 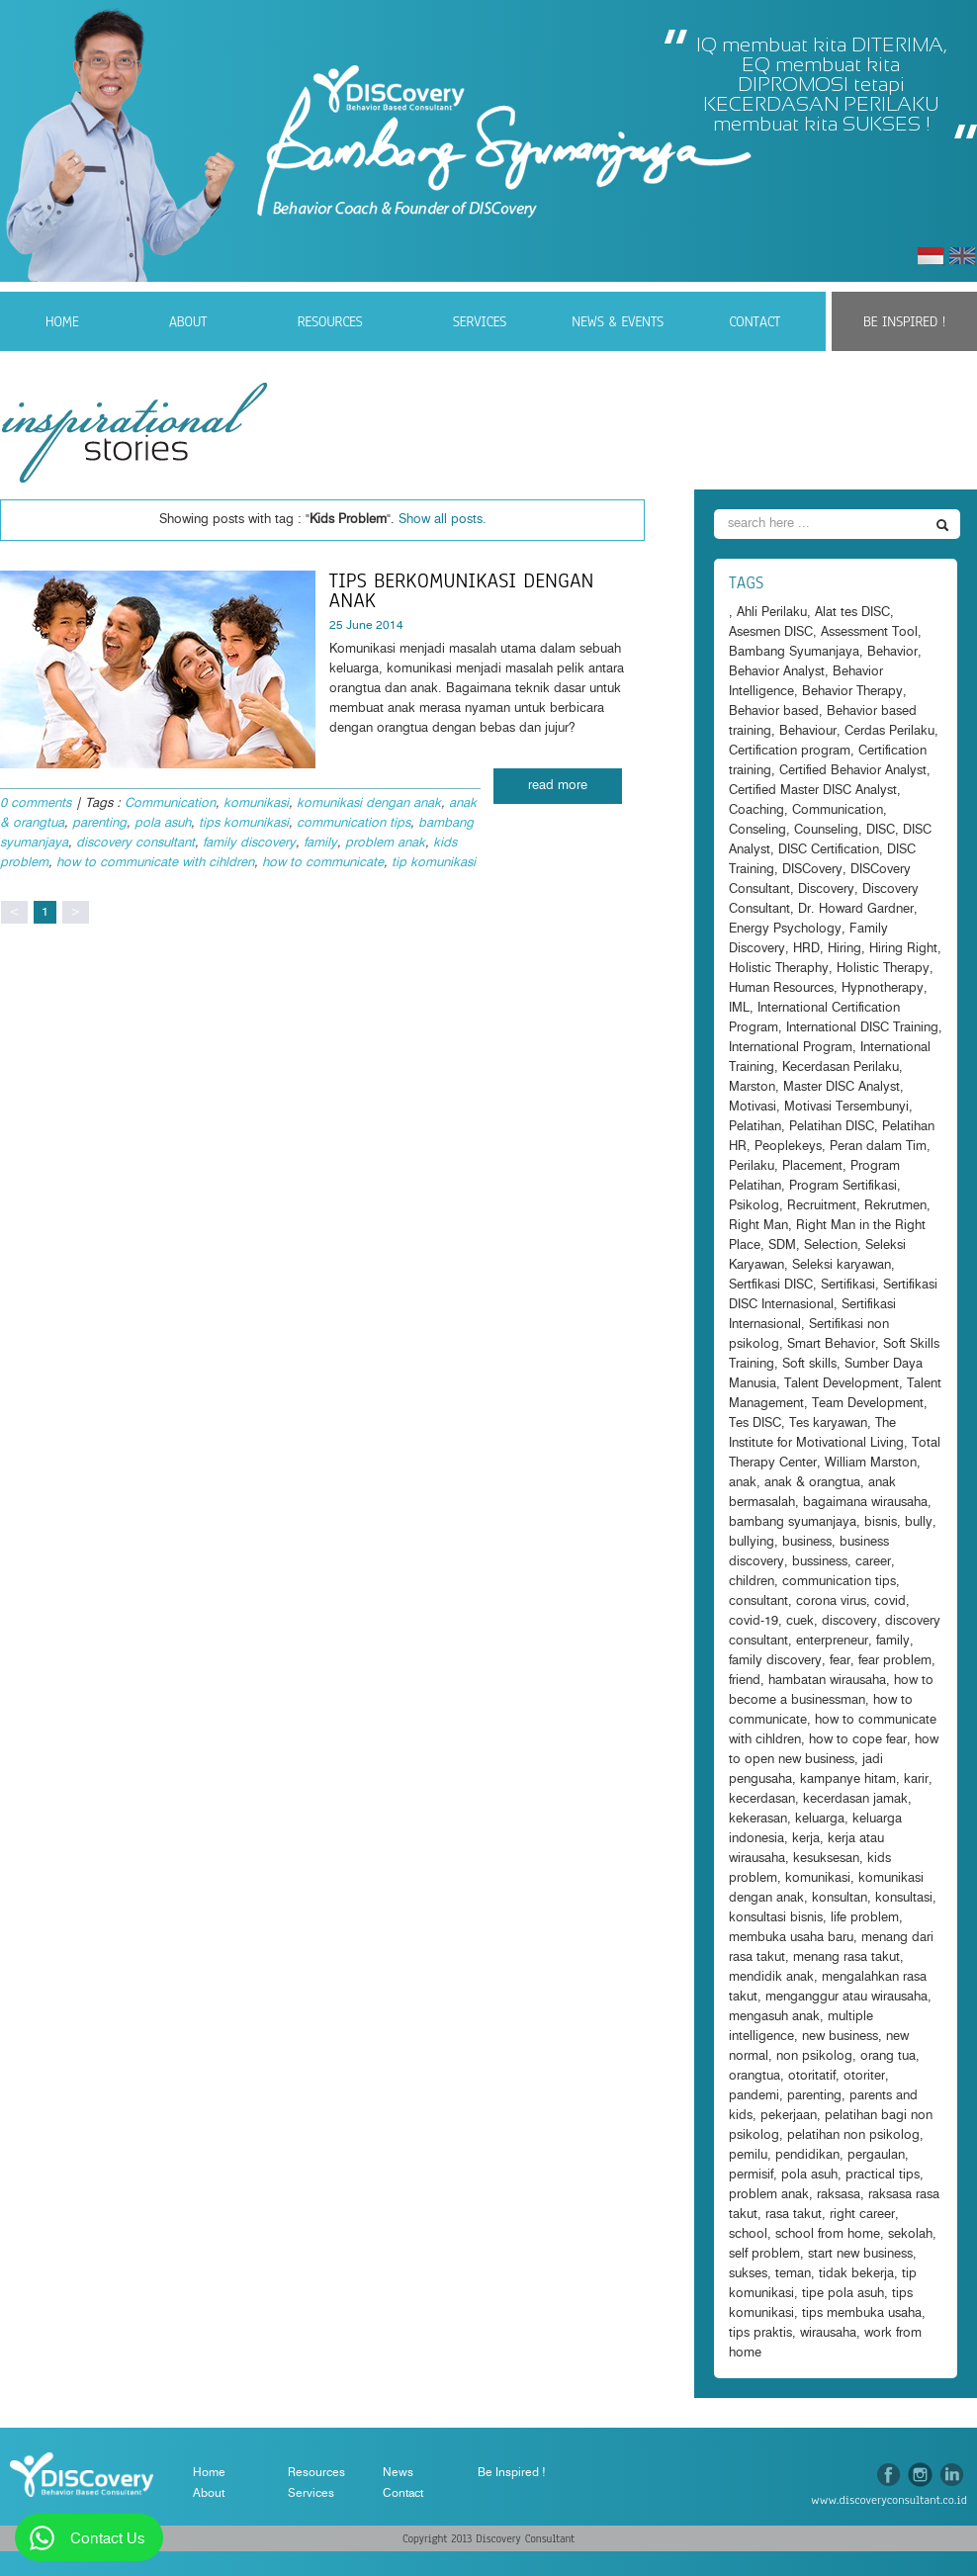 What do you see at coordinates (904, 321) in the screenshot?
I see `Be Inspired !` at bounding box center [904, 321].